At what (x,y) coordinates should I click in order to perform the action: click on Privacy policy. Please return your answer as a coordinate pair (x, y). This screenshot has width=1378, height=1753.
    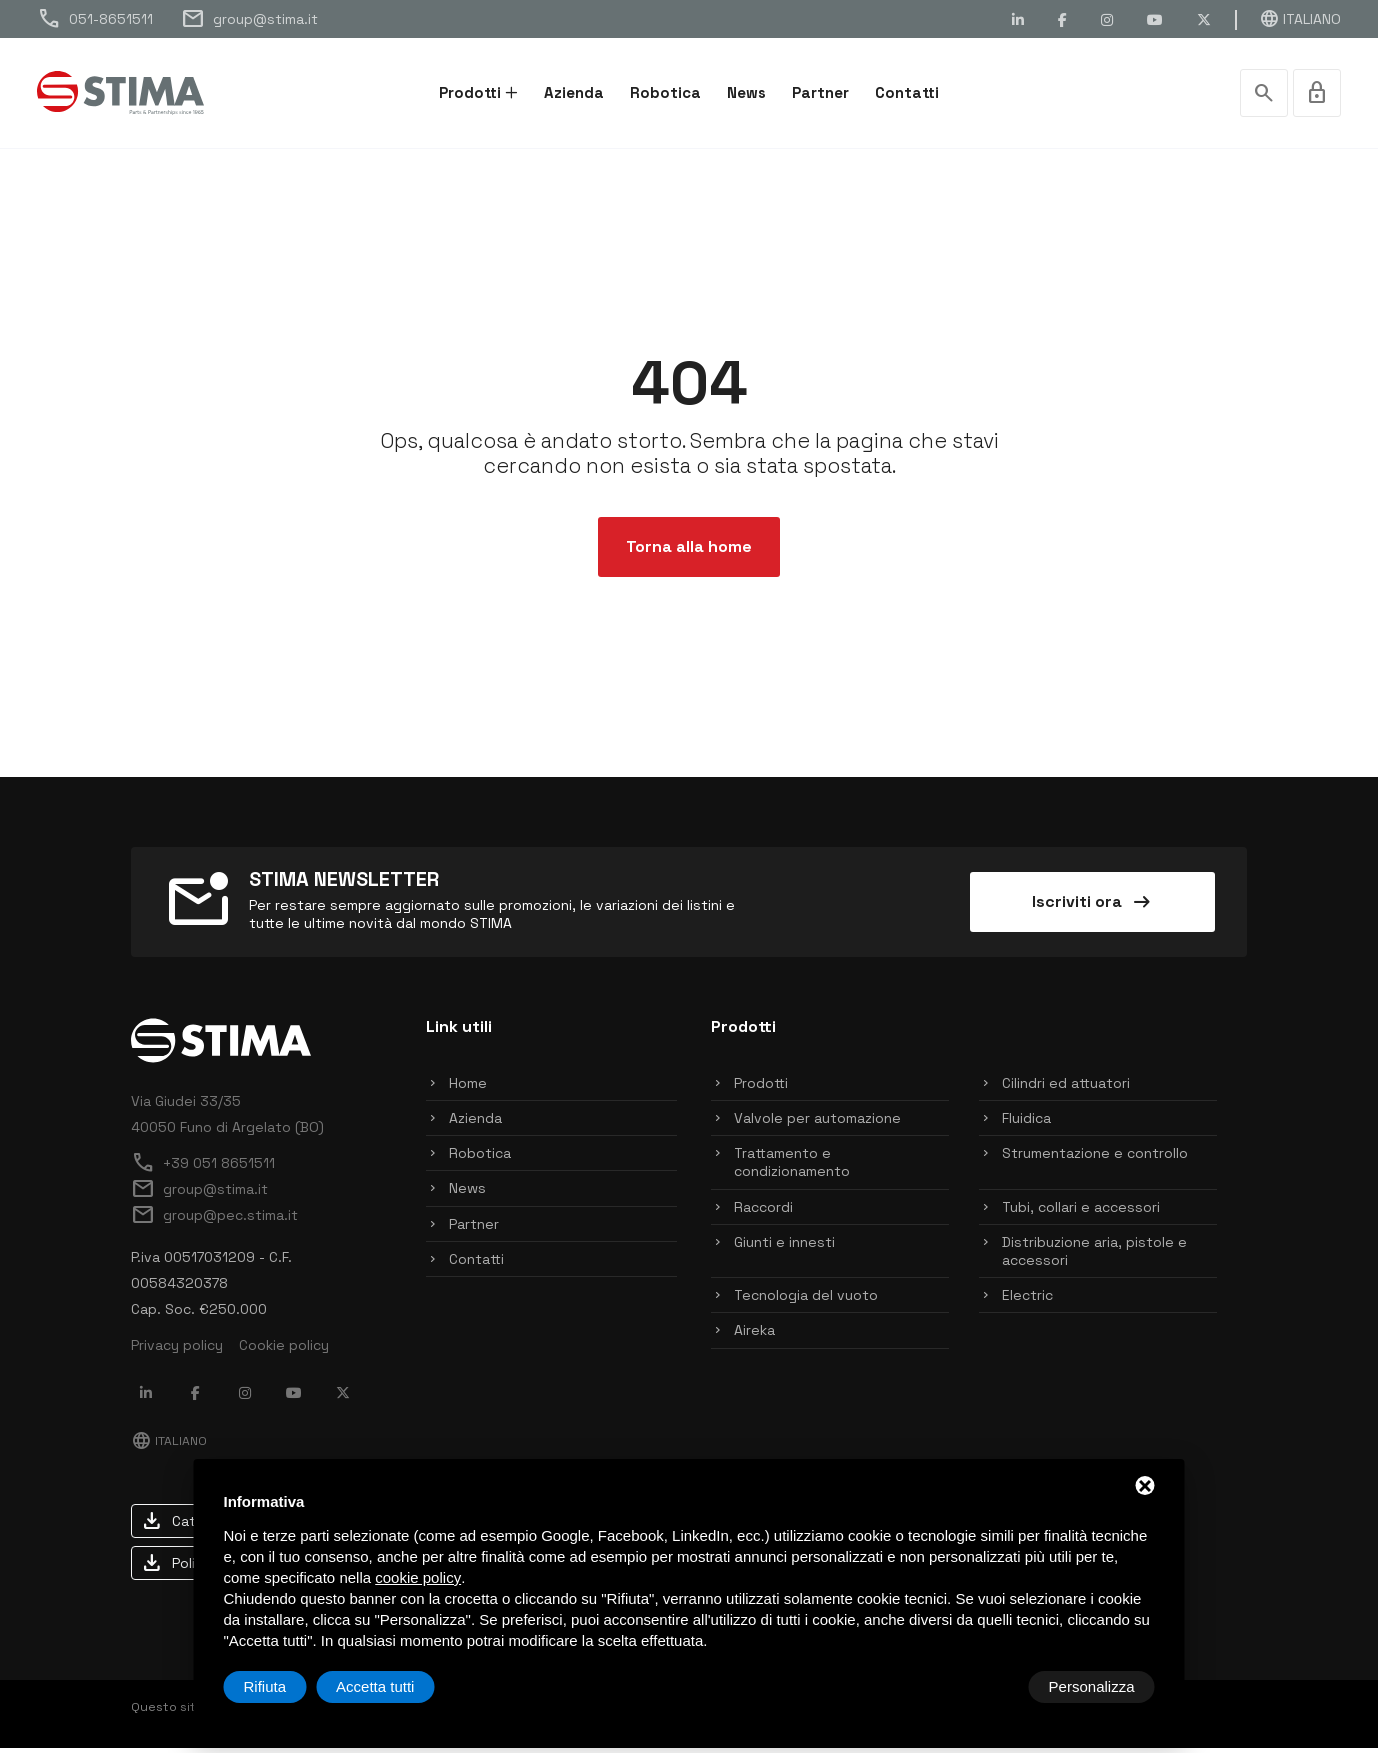
    Looking at the image, I should click on (177, 1350).